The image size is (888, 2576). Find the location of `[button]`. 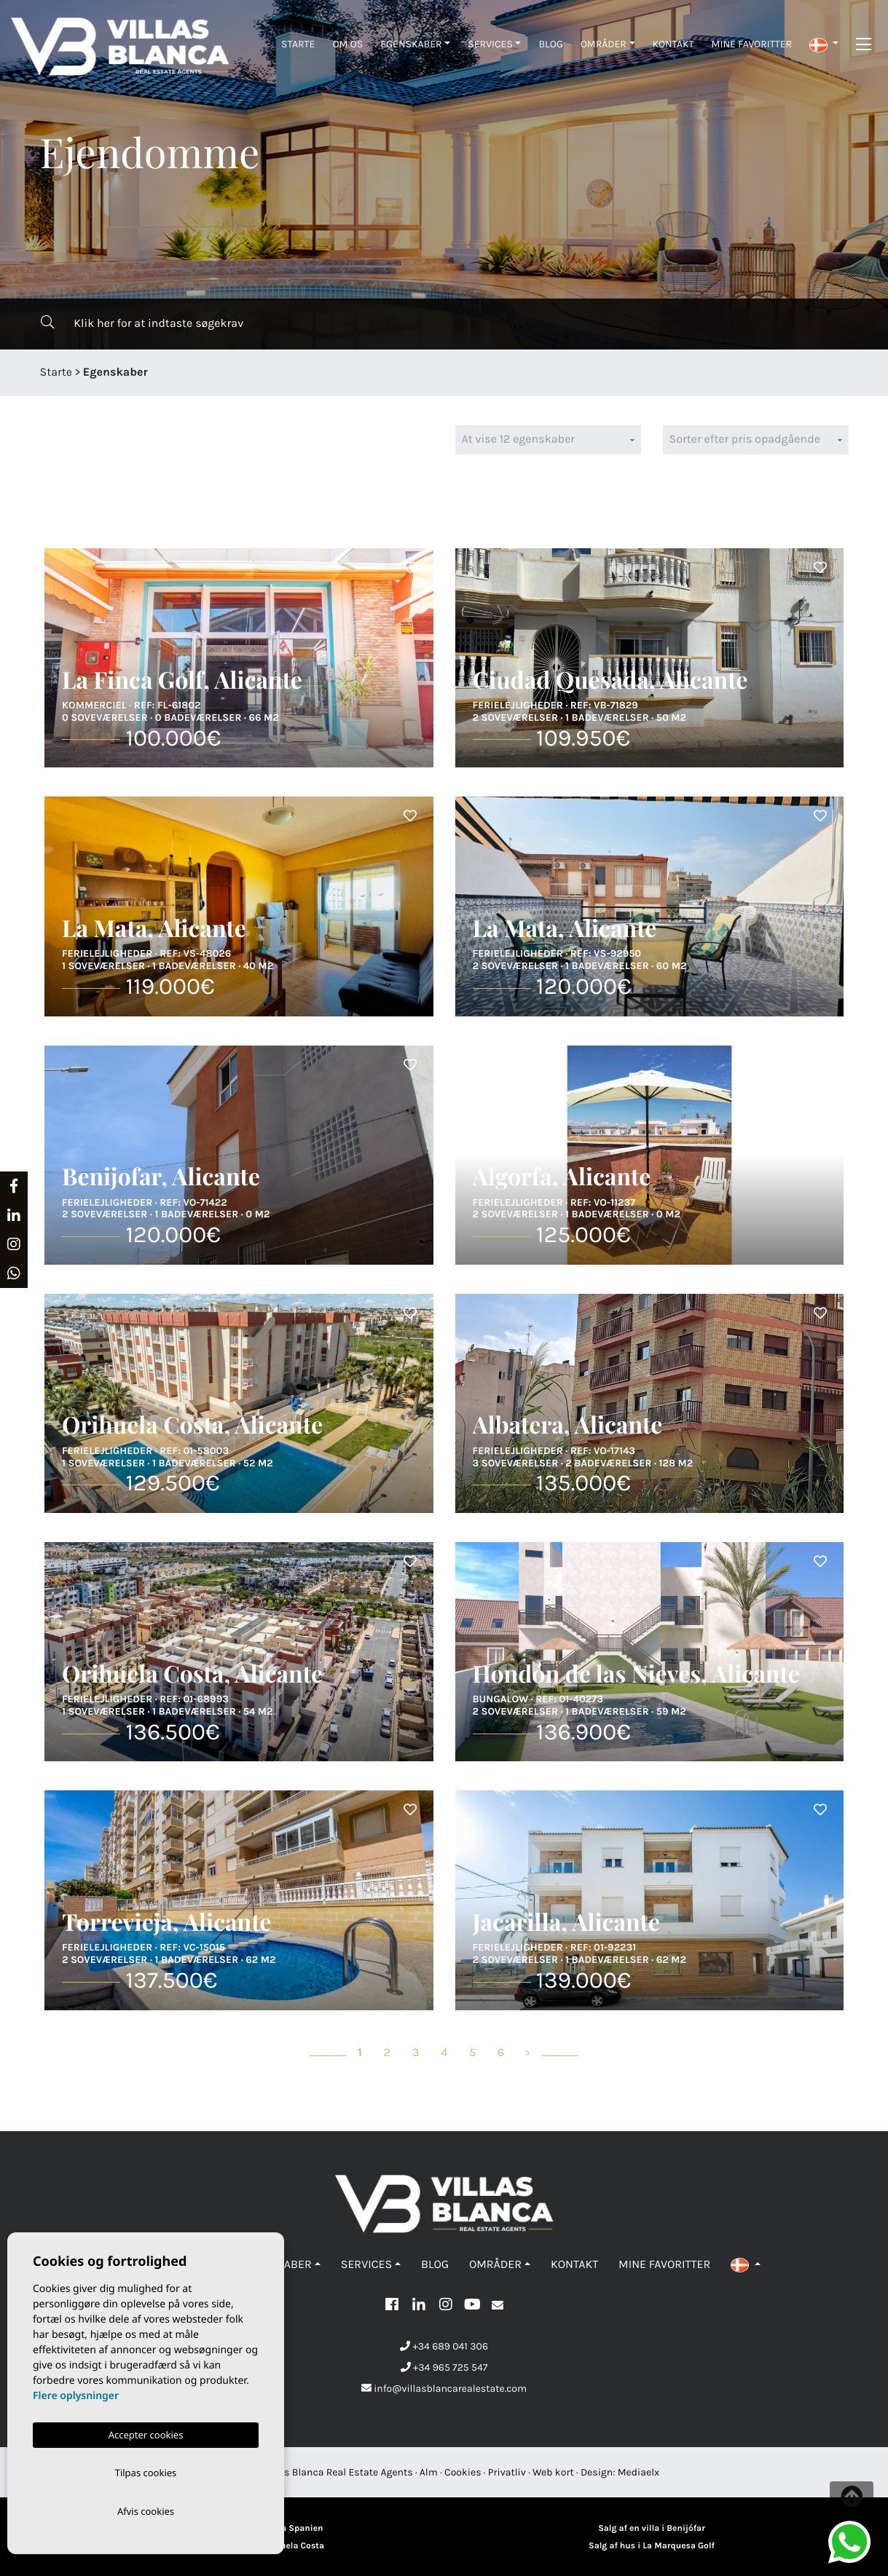

[button] is located at coordinates (823, 44).